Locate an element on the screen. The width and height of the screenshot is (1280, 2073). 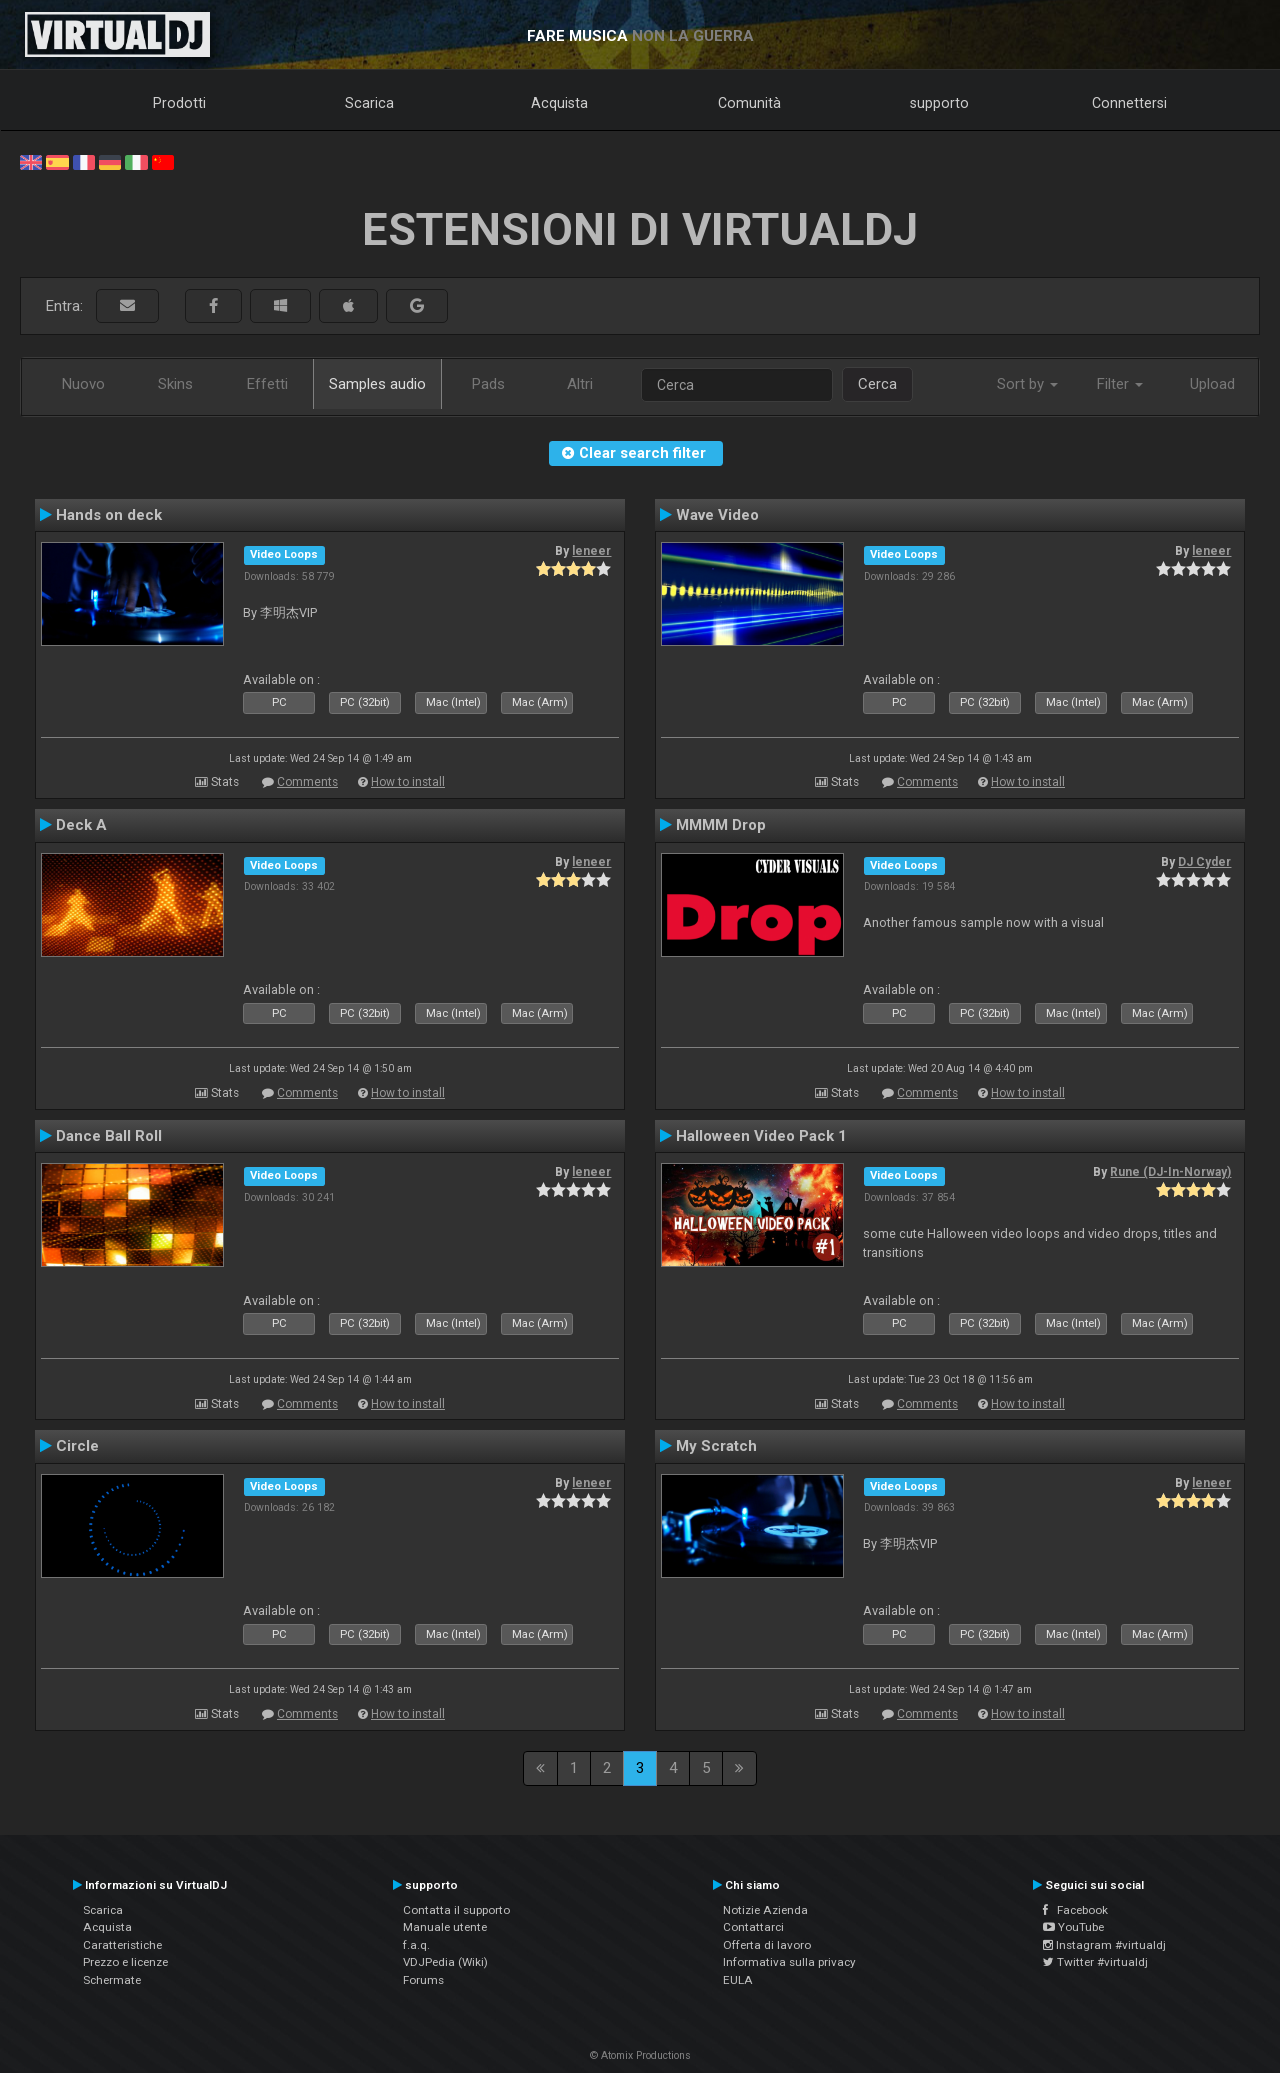
Caratteristiche is located at coordinates (122, 1945).